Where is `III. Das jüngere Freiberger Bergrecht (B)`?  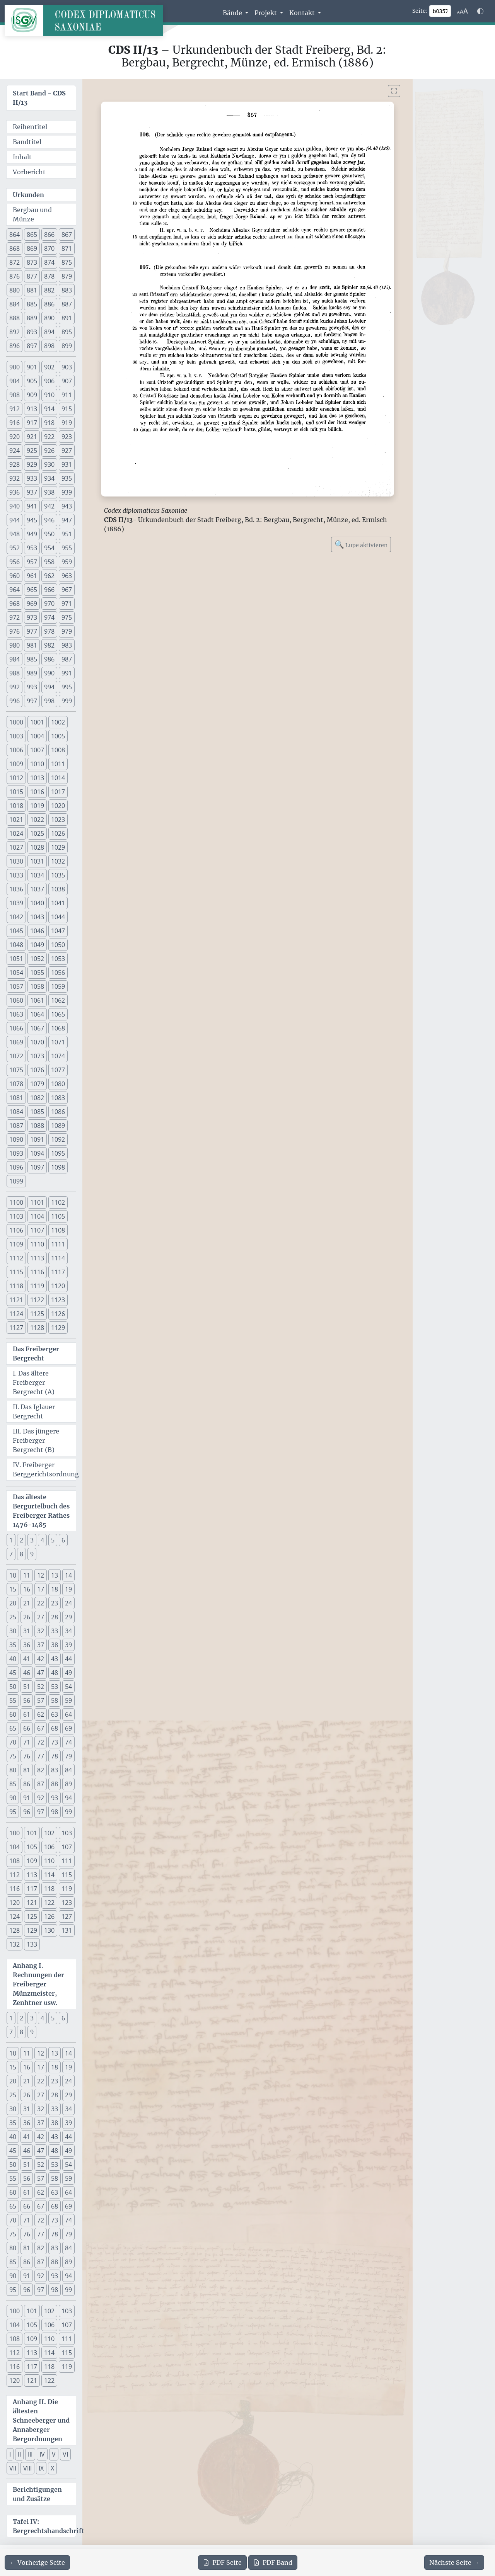 III. Das jüngere Freiberger Bergrecht (B) is located at coordinates (36, 1440).